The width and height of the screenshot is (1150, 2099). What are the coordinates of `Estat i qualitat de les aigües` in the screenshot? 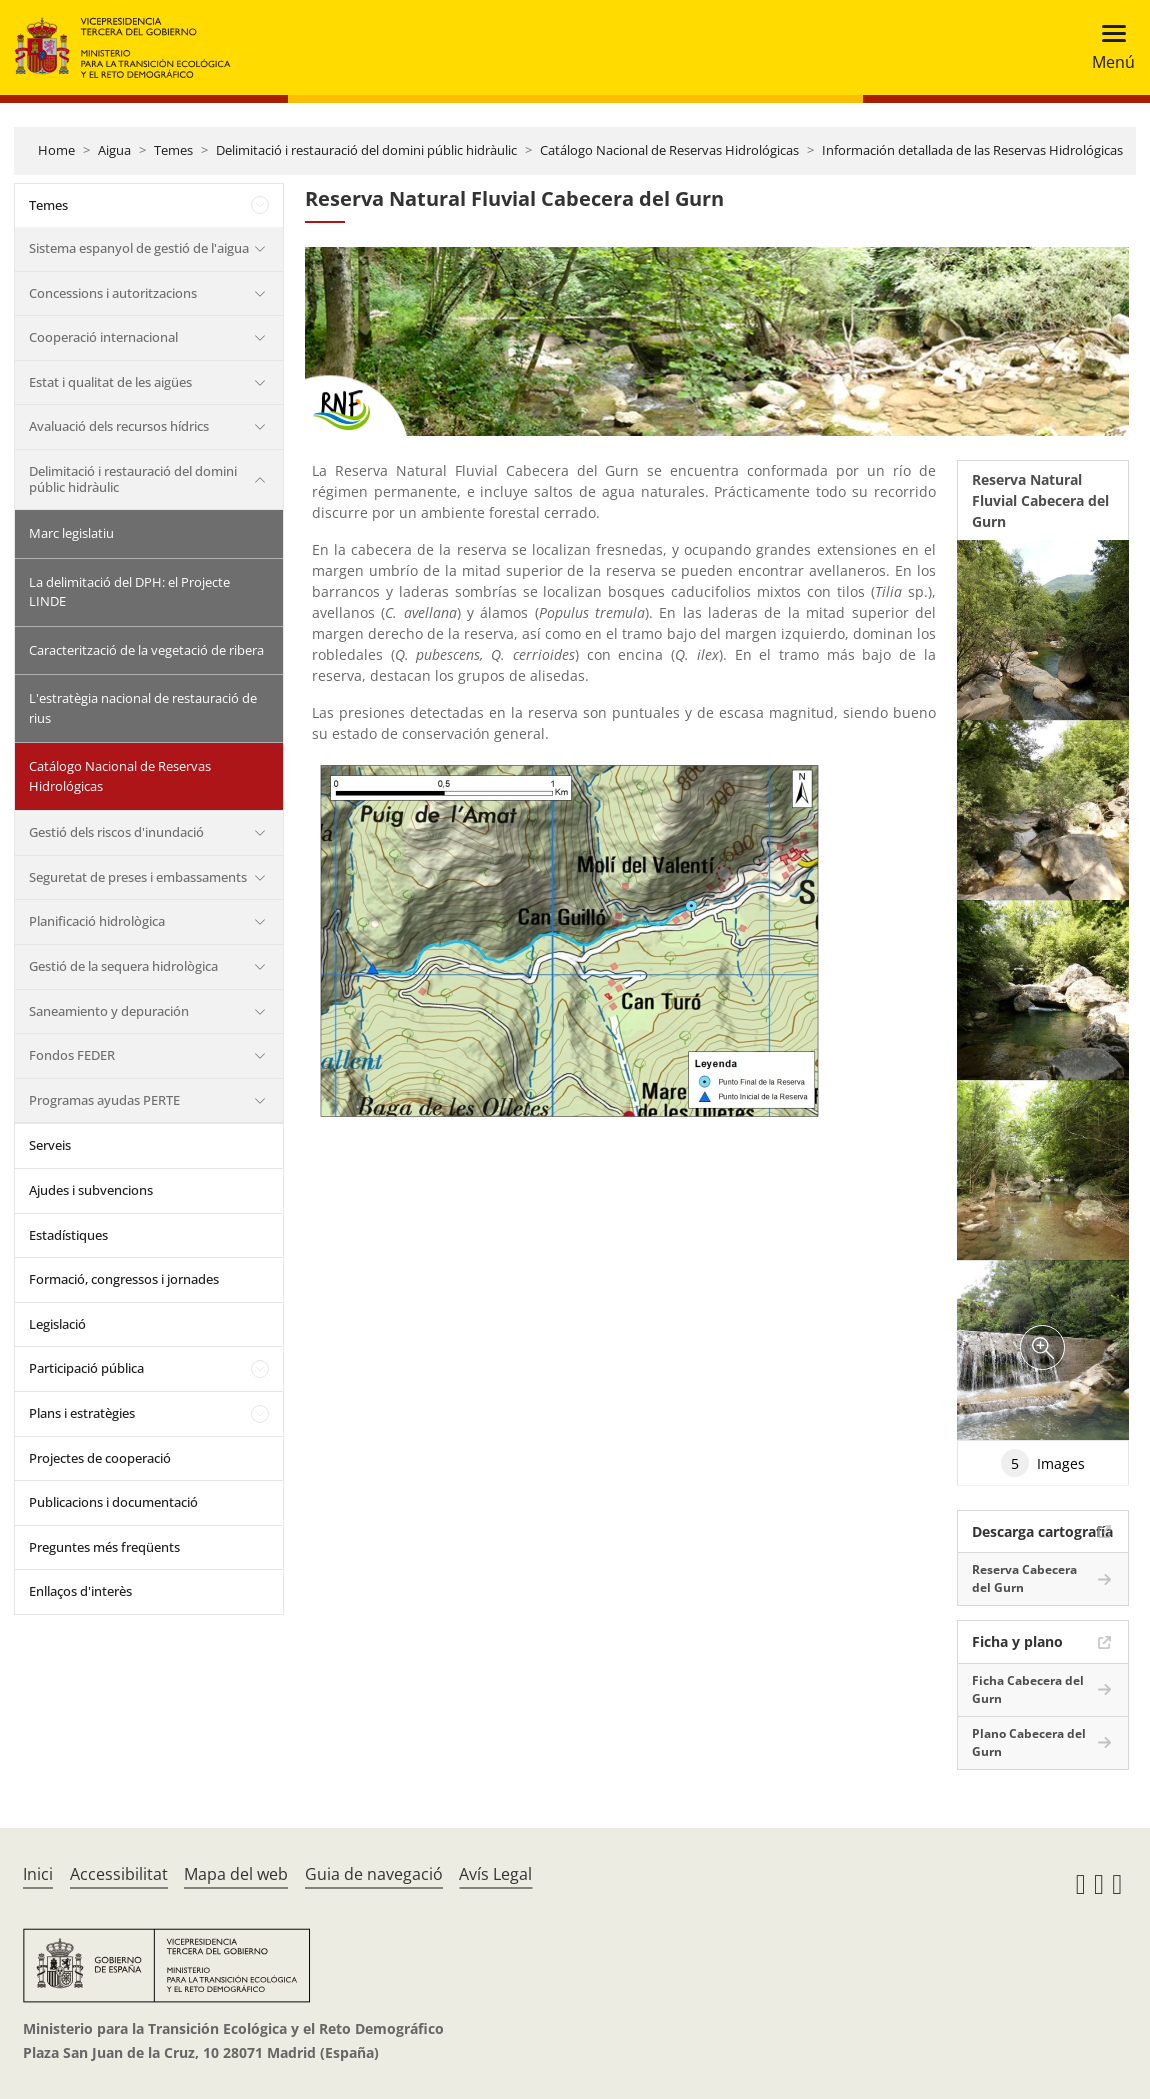 It's located at (110, 382).